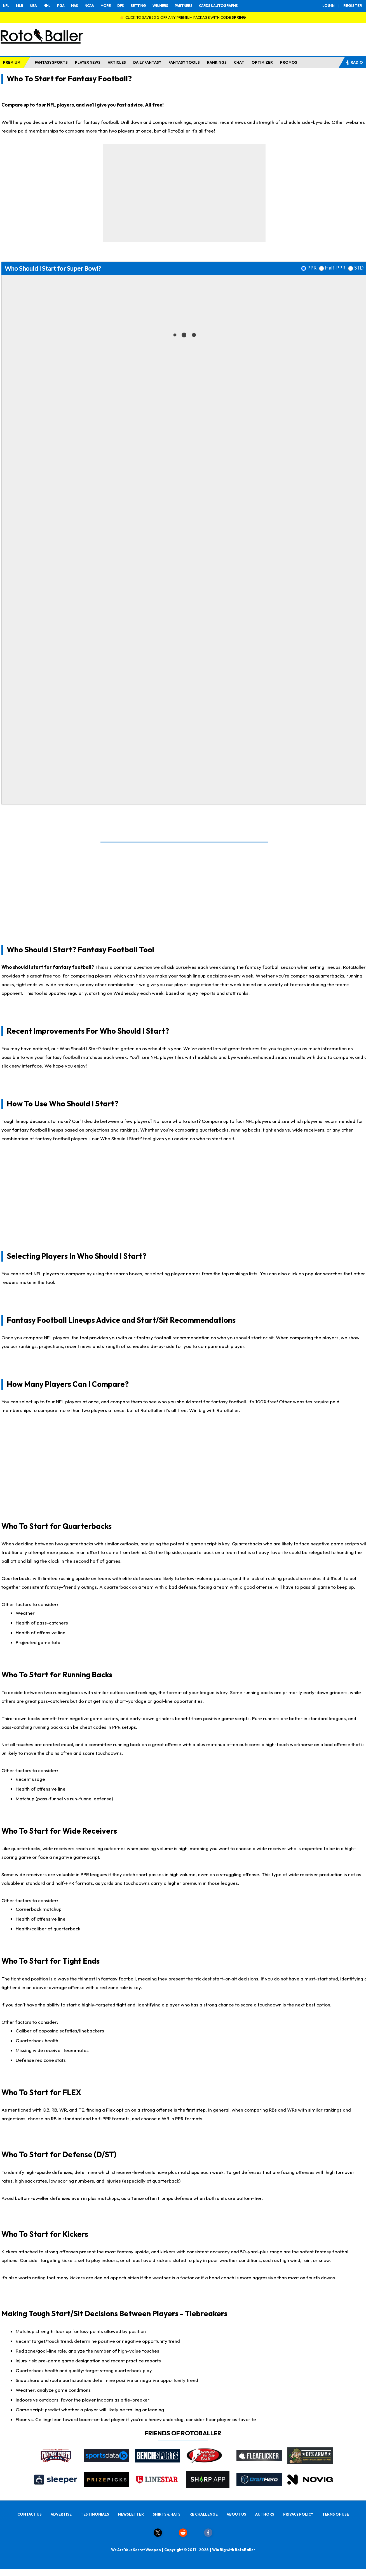 The width and height of the screenshot is (366, 2576). What do you see at coordinates (46, 5) in the screenshot?
I see `NHL` at bounding box center [46, 5].